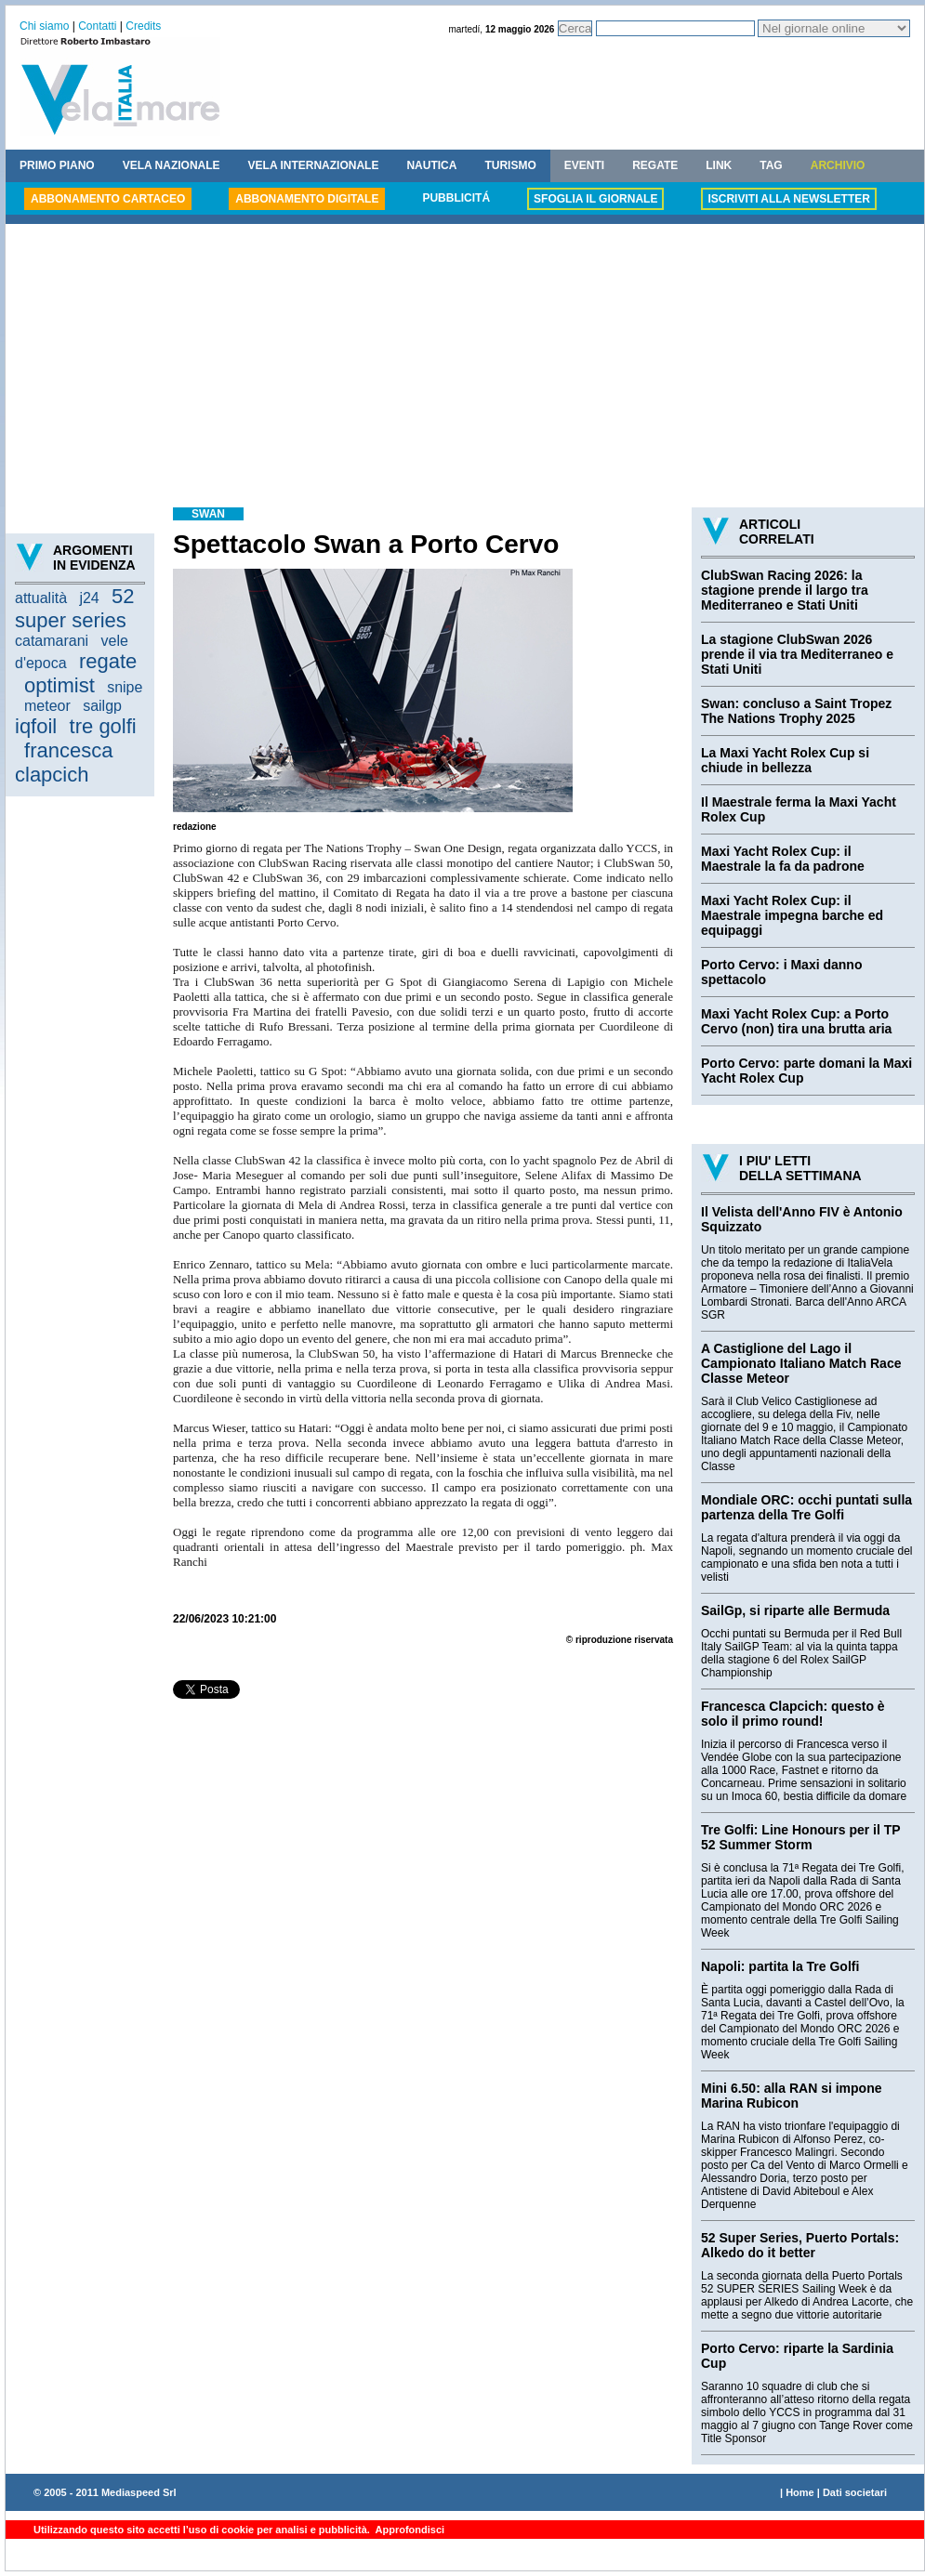  Describe the element at coordinates (655, 165) in the screenshot. I see `REGATE` at that location.